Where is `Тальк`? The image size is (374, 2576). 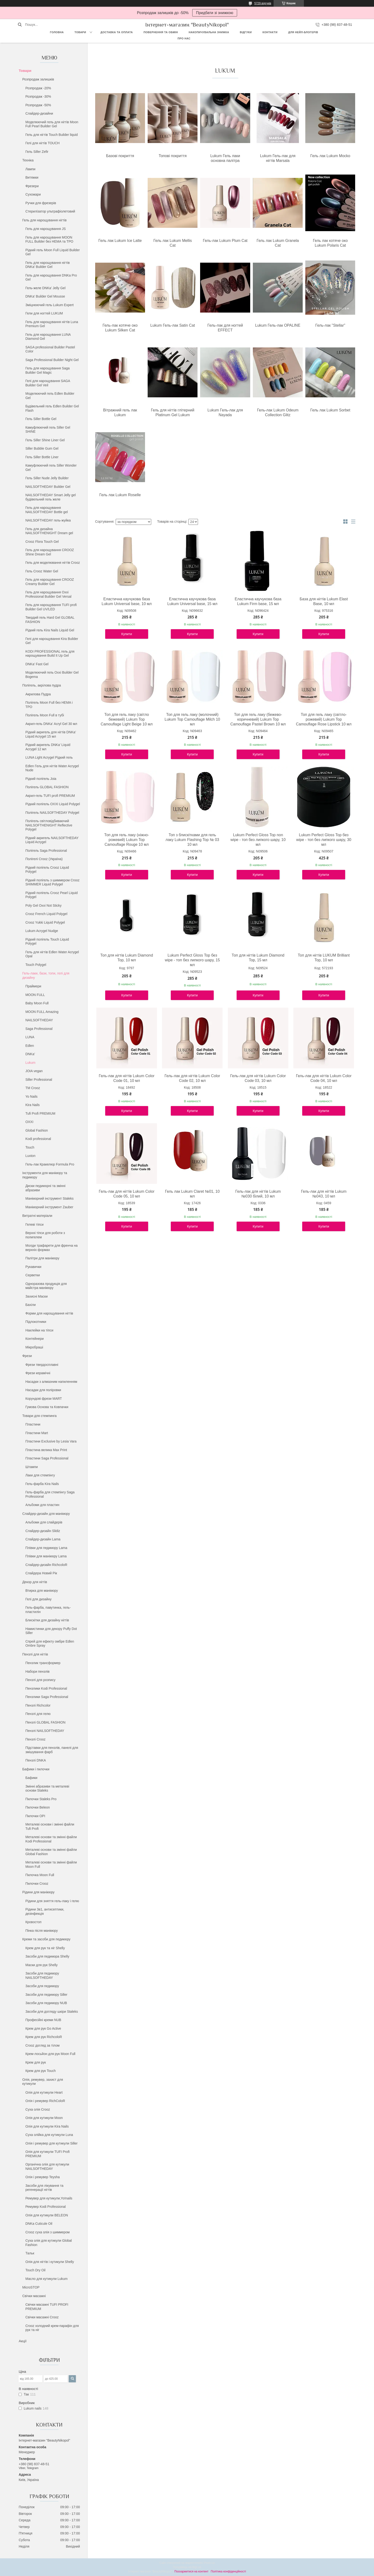 Тальк is located at coordinates (29, 2253).